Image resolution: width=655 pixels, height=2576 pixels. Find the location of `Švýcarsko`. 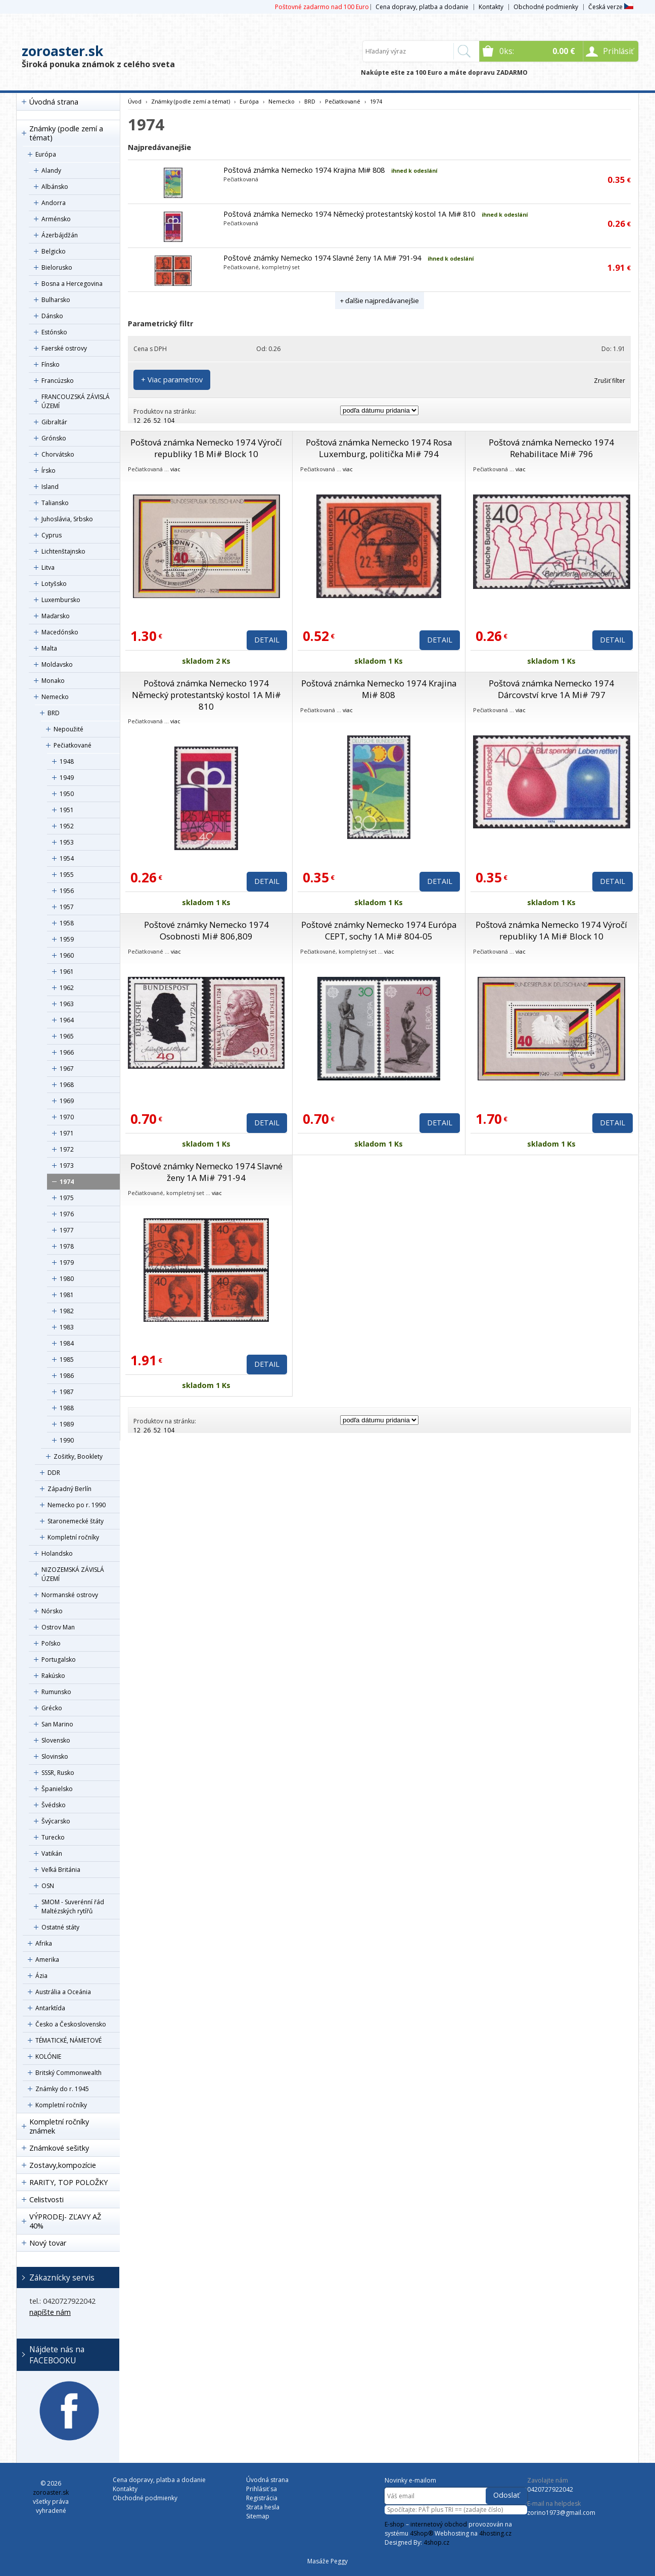

Švýcarsko is located at coordinates (55, 1821).